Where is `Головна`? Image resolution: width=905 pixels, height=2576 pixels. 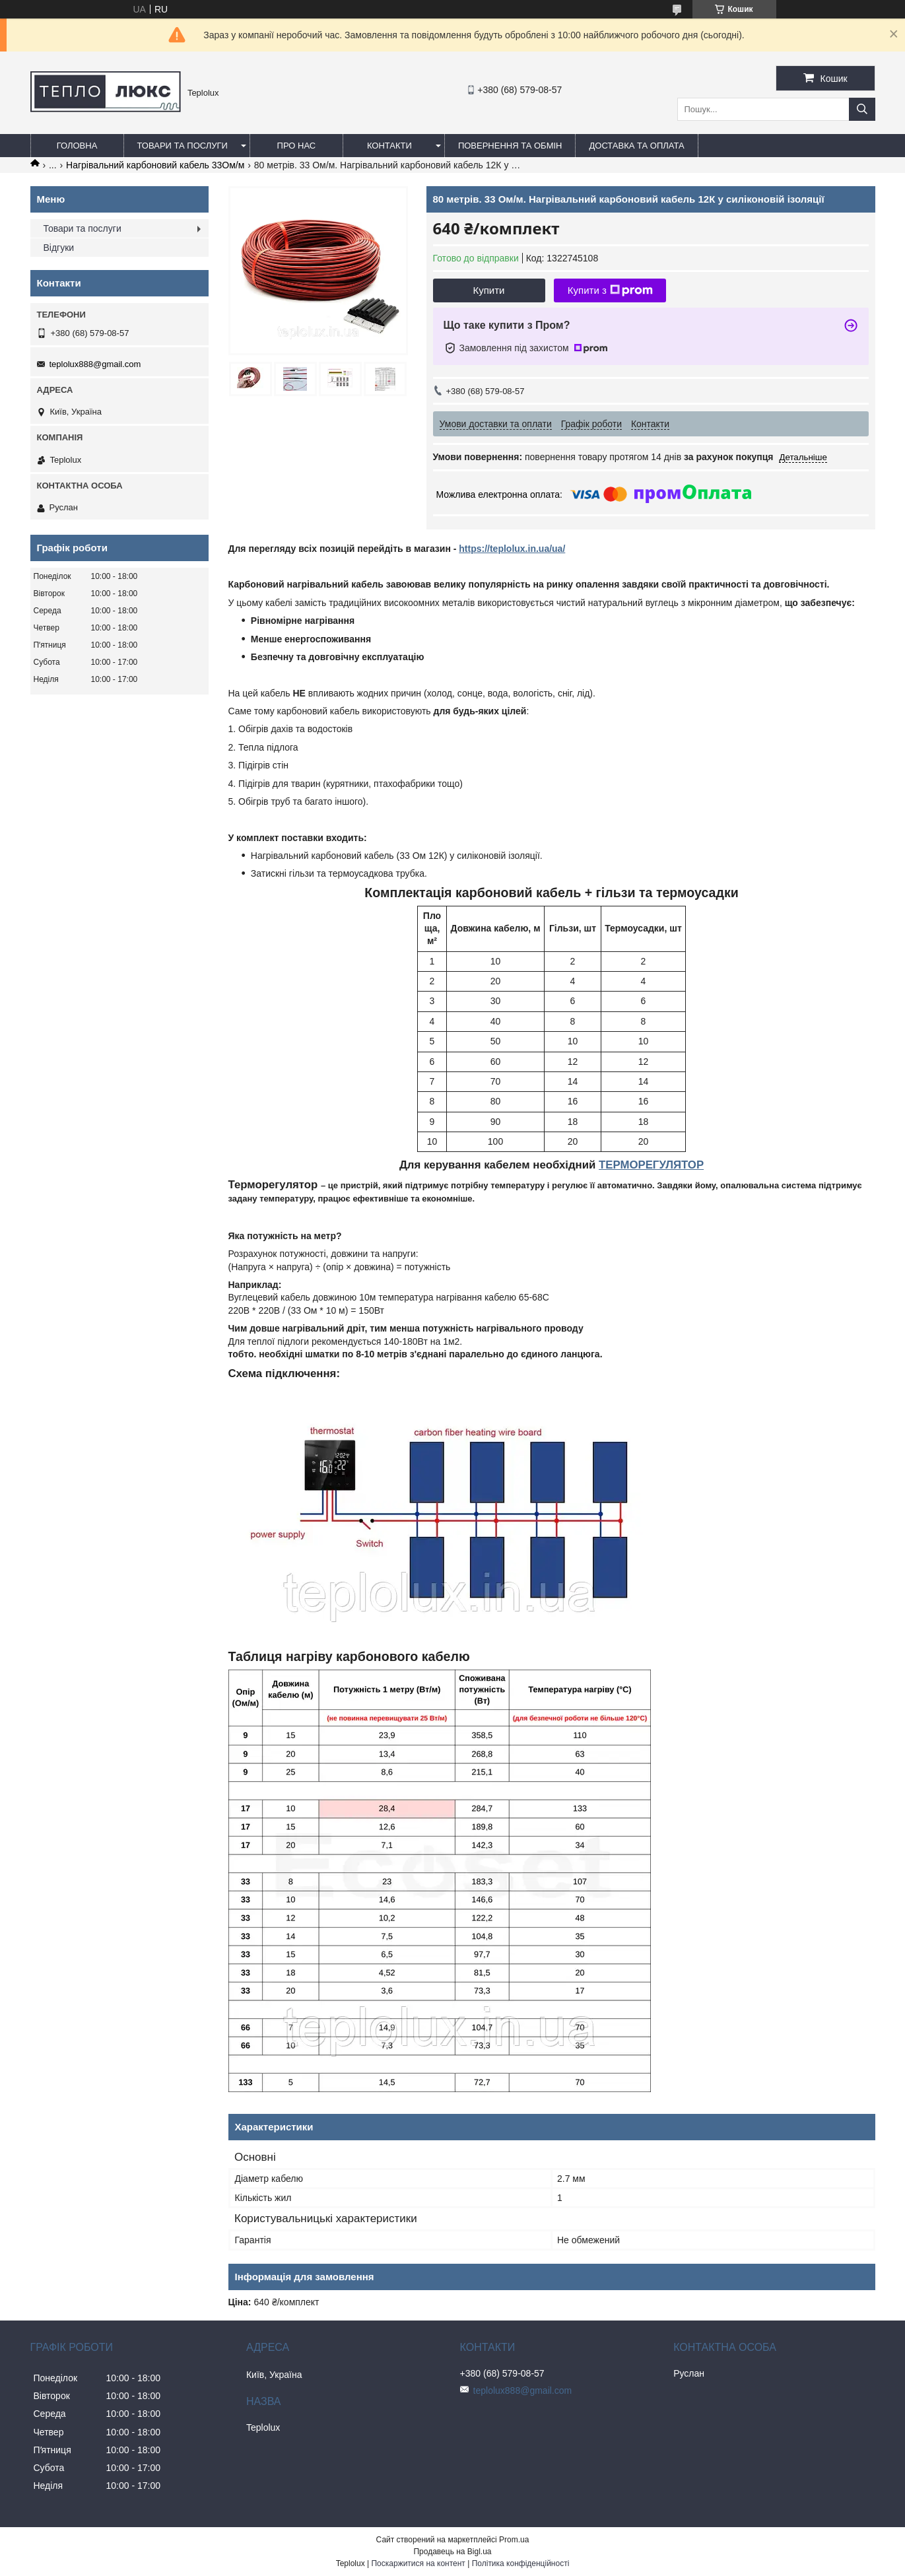 Головна is located at coordinates (77, 146).